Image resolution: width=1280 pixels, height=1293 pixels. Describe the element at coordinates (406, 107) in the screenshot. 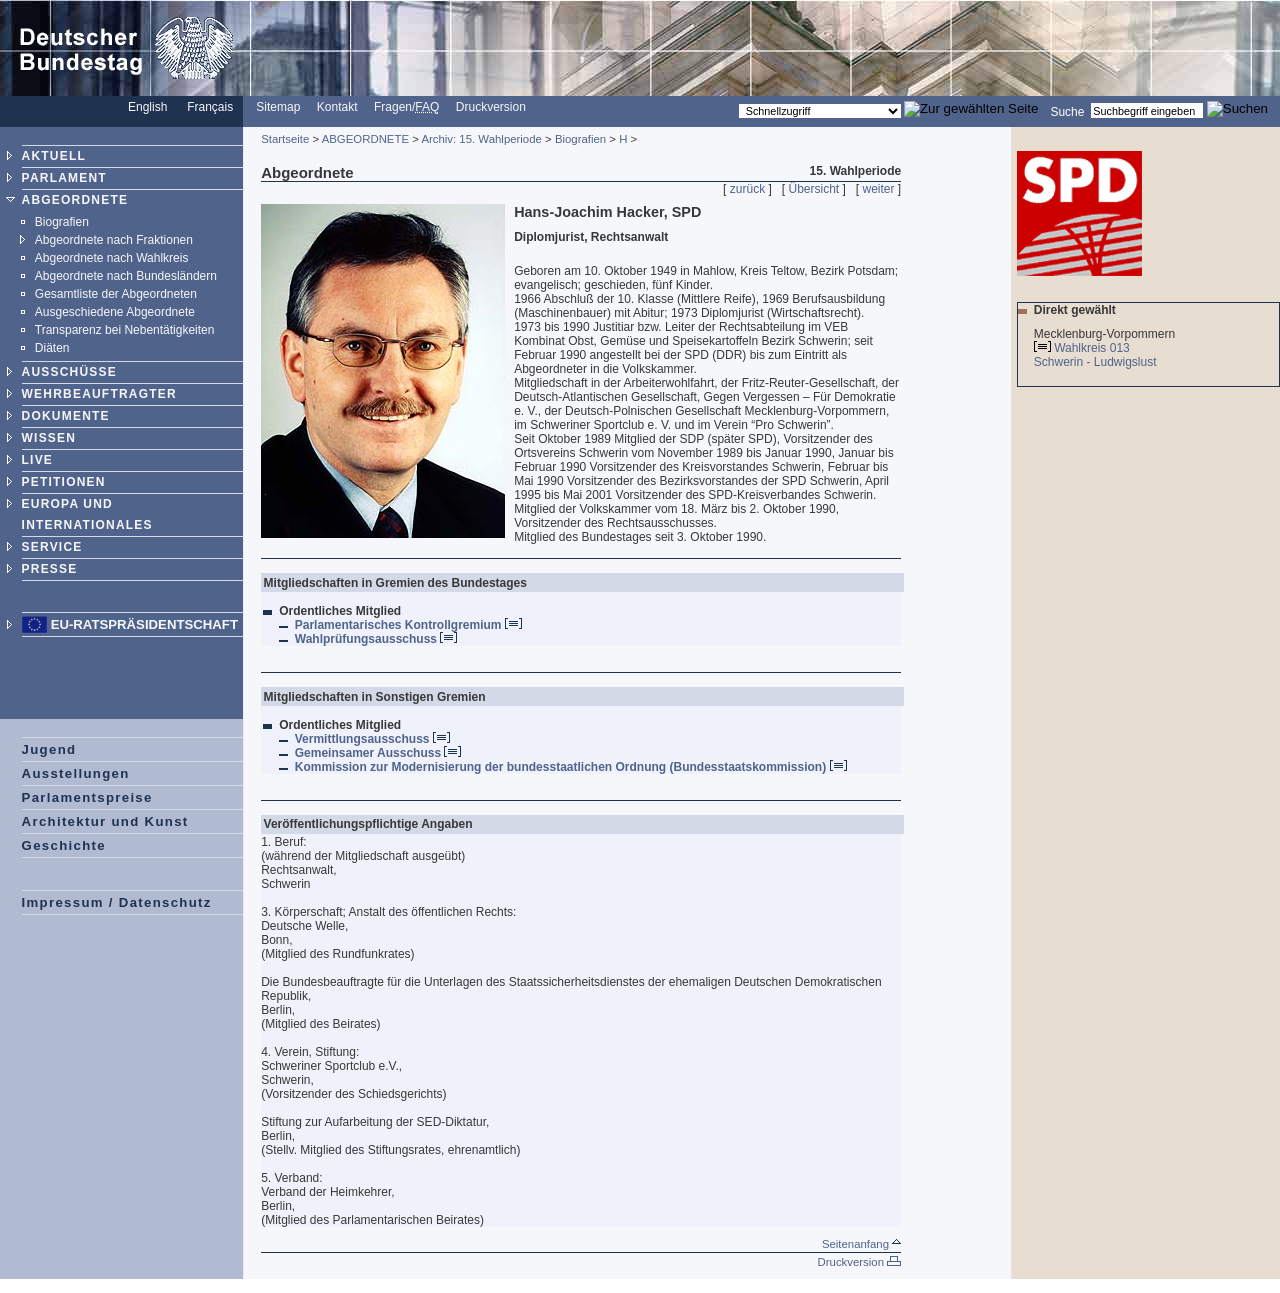

I see `Fragen/` at that location.